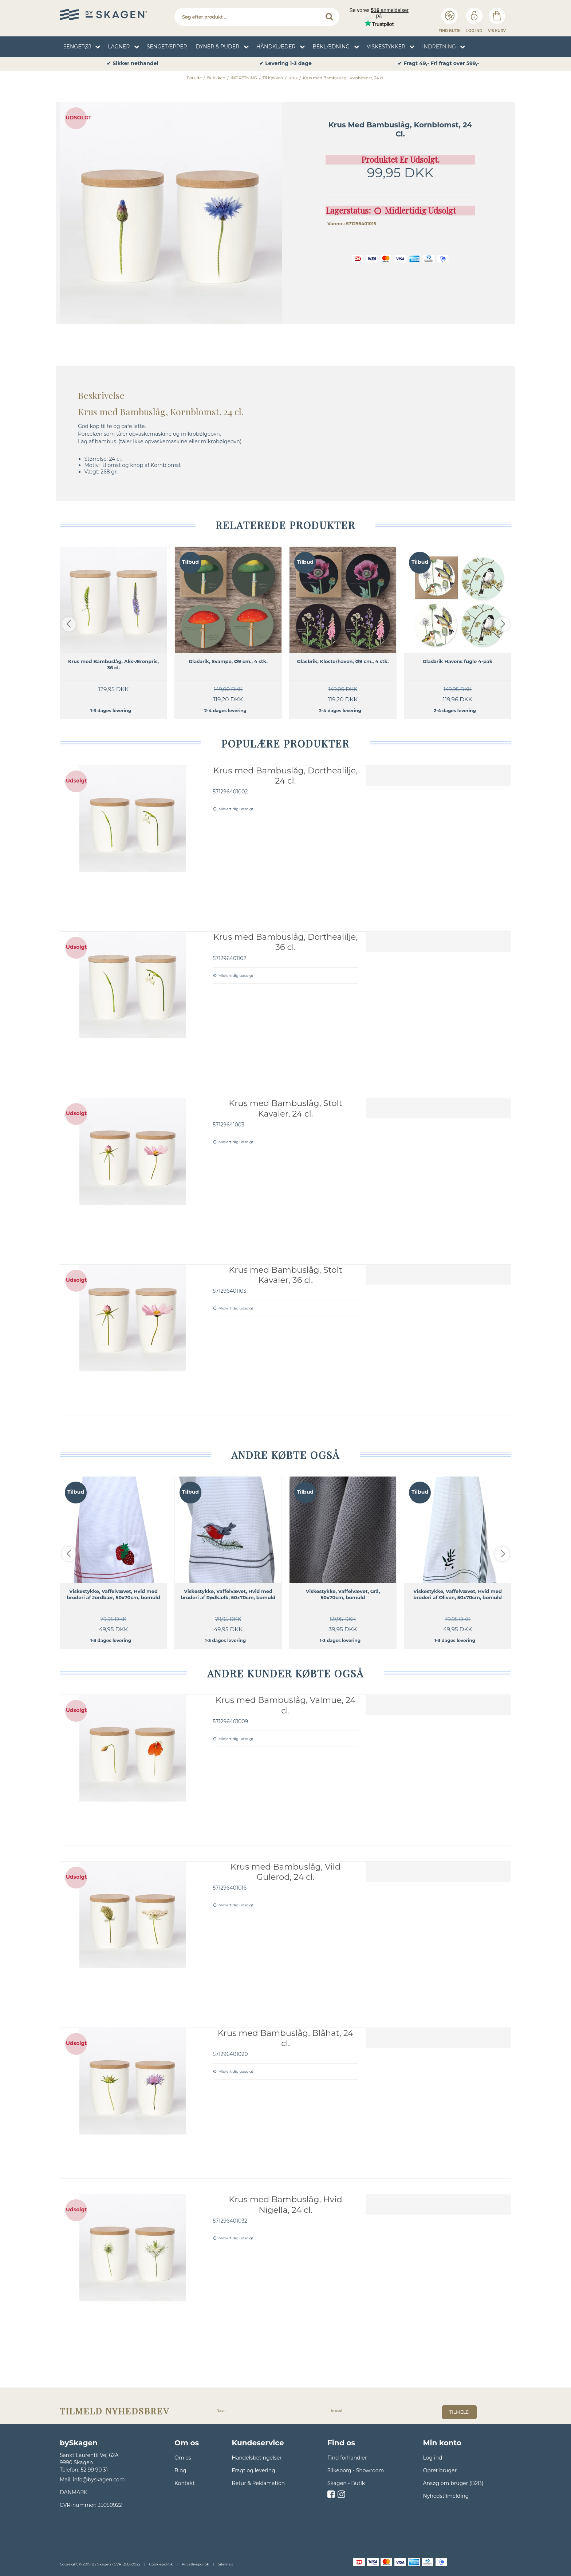 The image size is (571, 2576). I want to click on Handelsbetingelser, so click(257, 2457).